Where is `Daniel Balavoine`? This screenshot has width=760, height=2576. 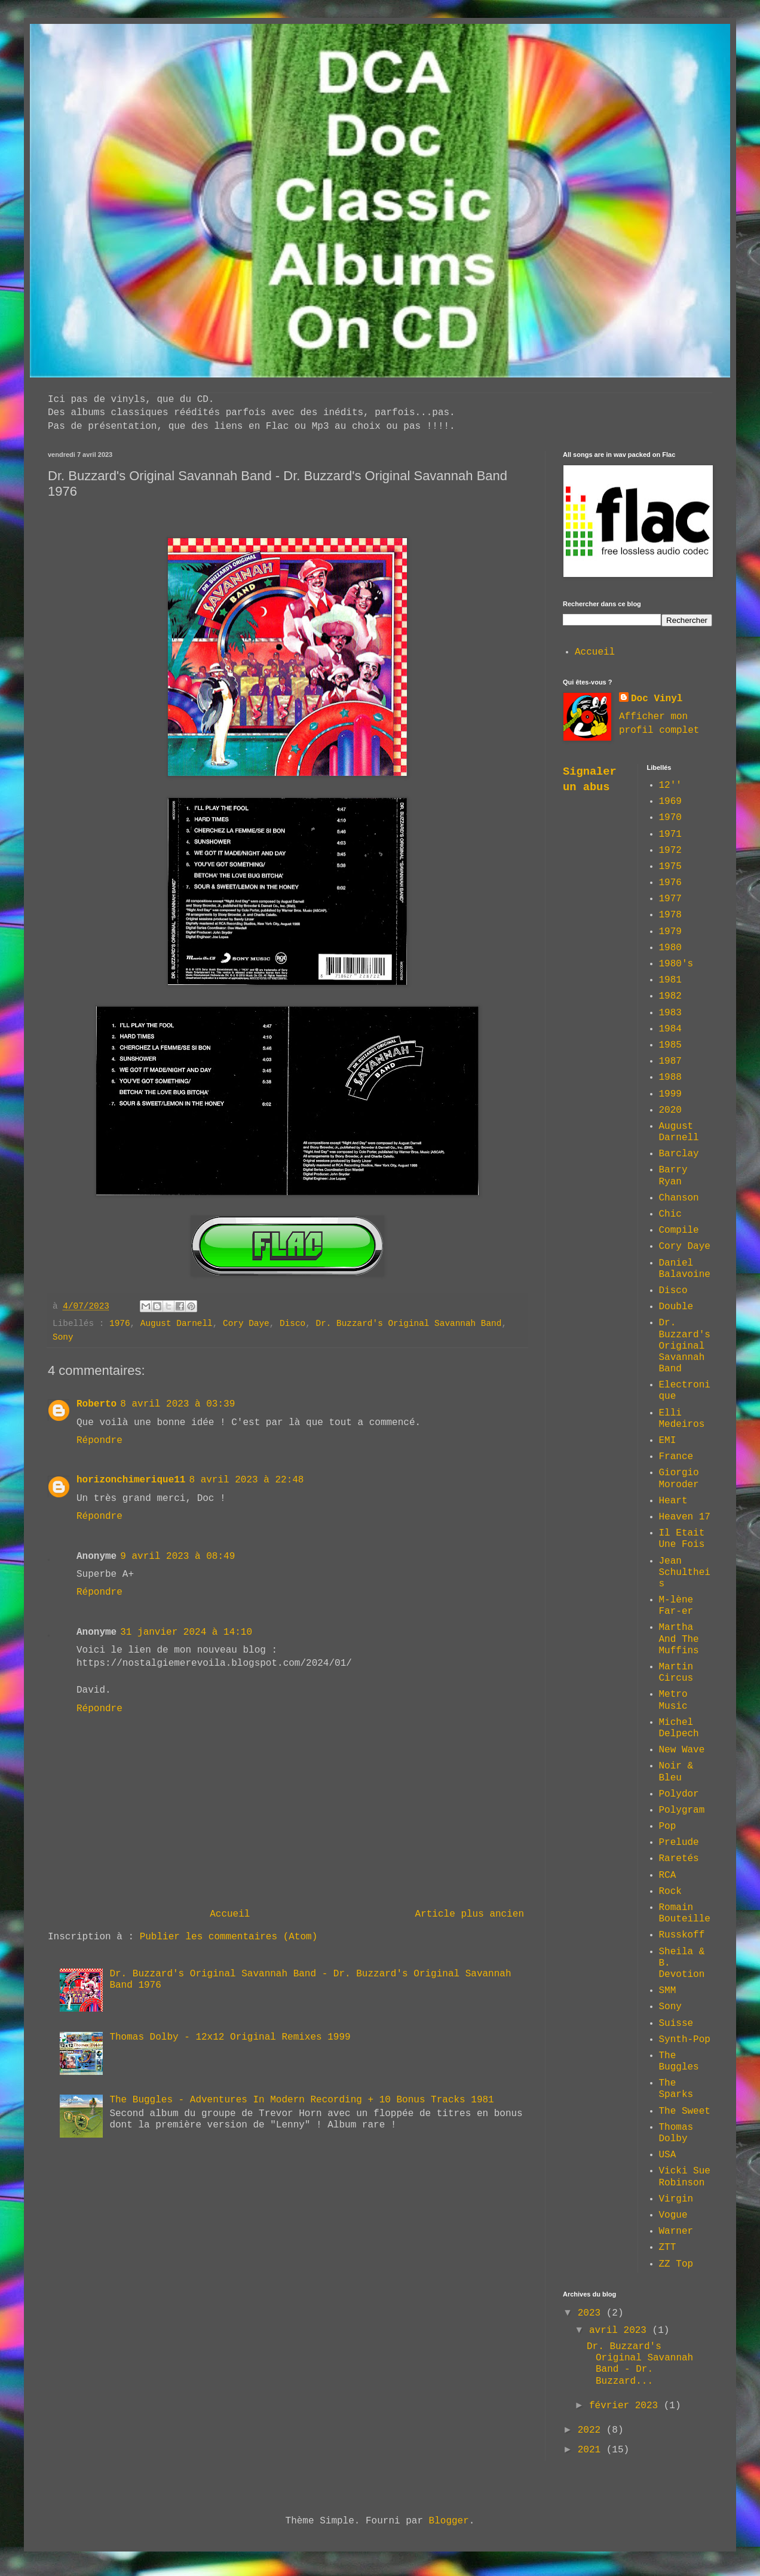
Daniel Balavoine is located at coordinates (684, 1269).